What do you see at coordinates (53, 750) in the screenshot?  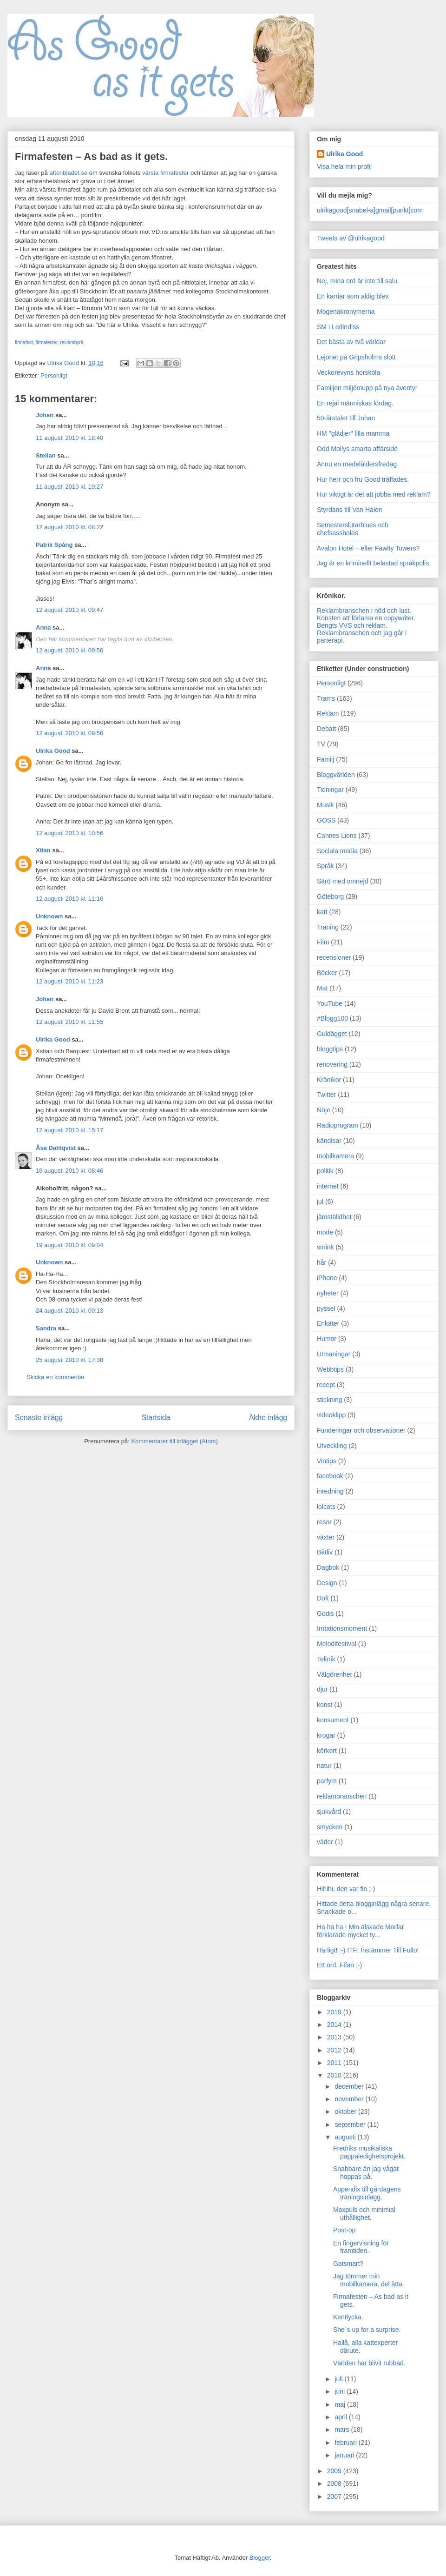 I see `Ulrika Good` at bounding box center [53, 750].